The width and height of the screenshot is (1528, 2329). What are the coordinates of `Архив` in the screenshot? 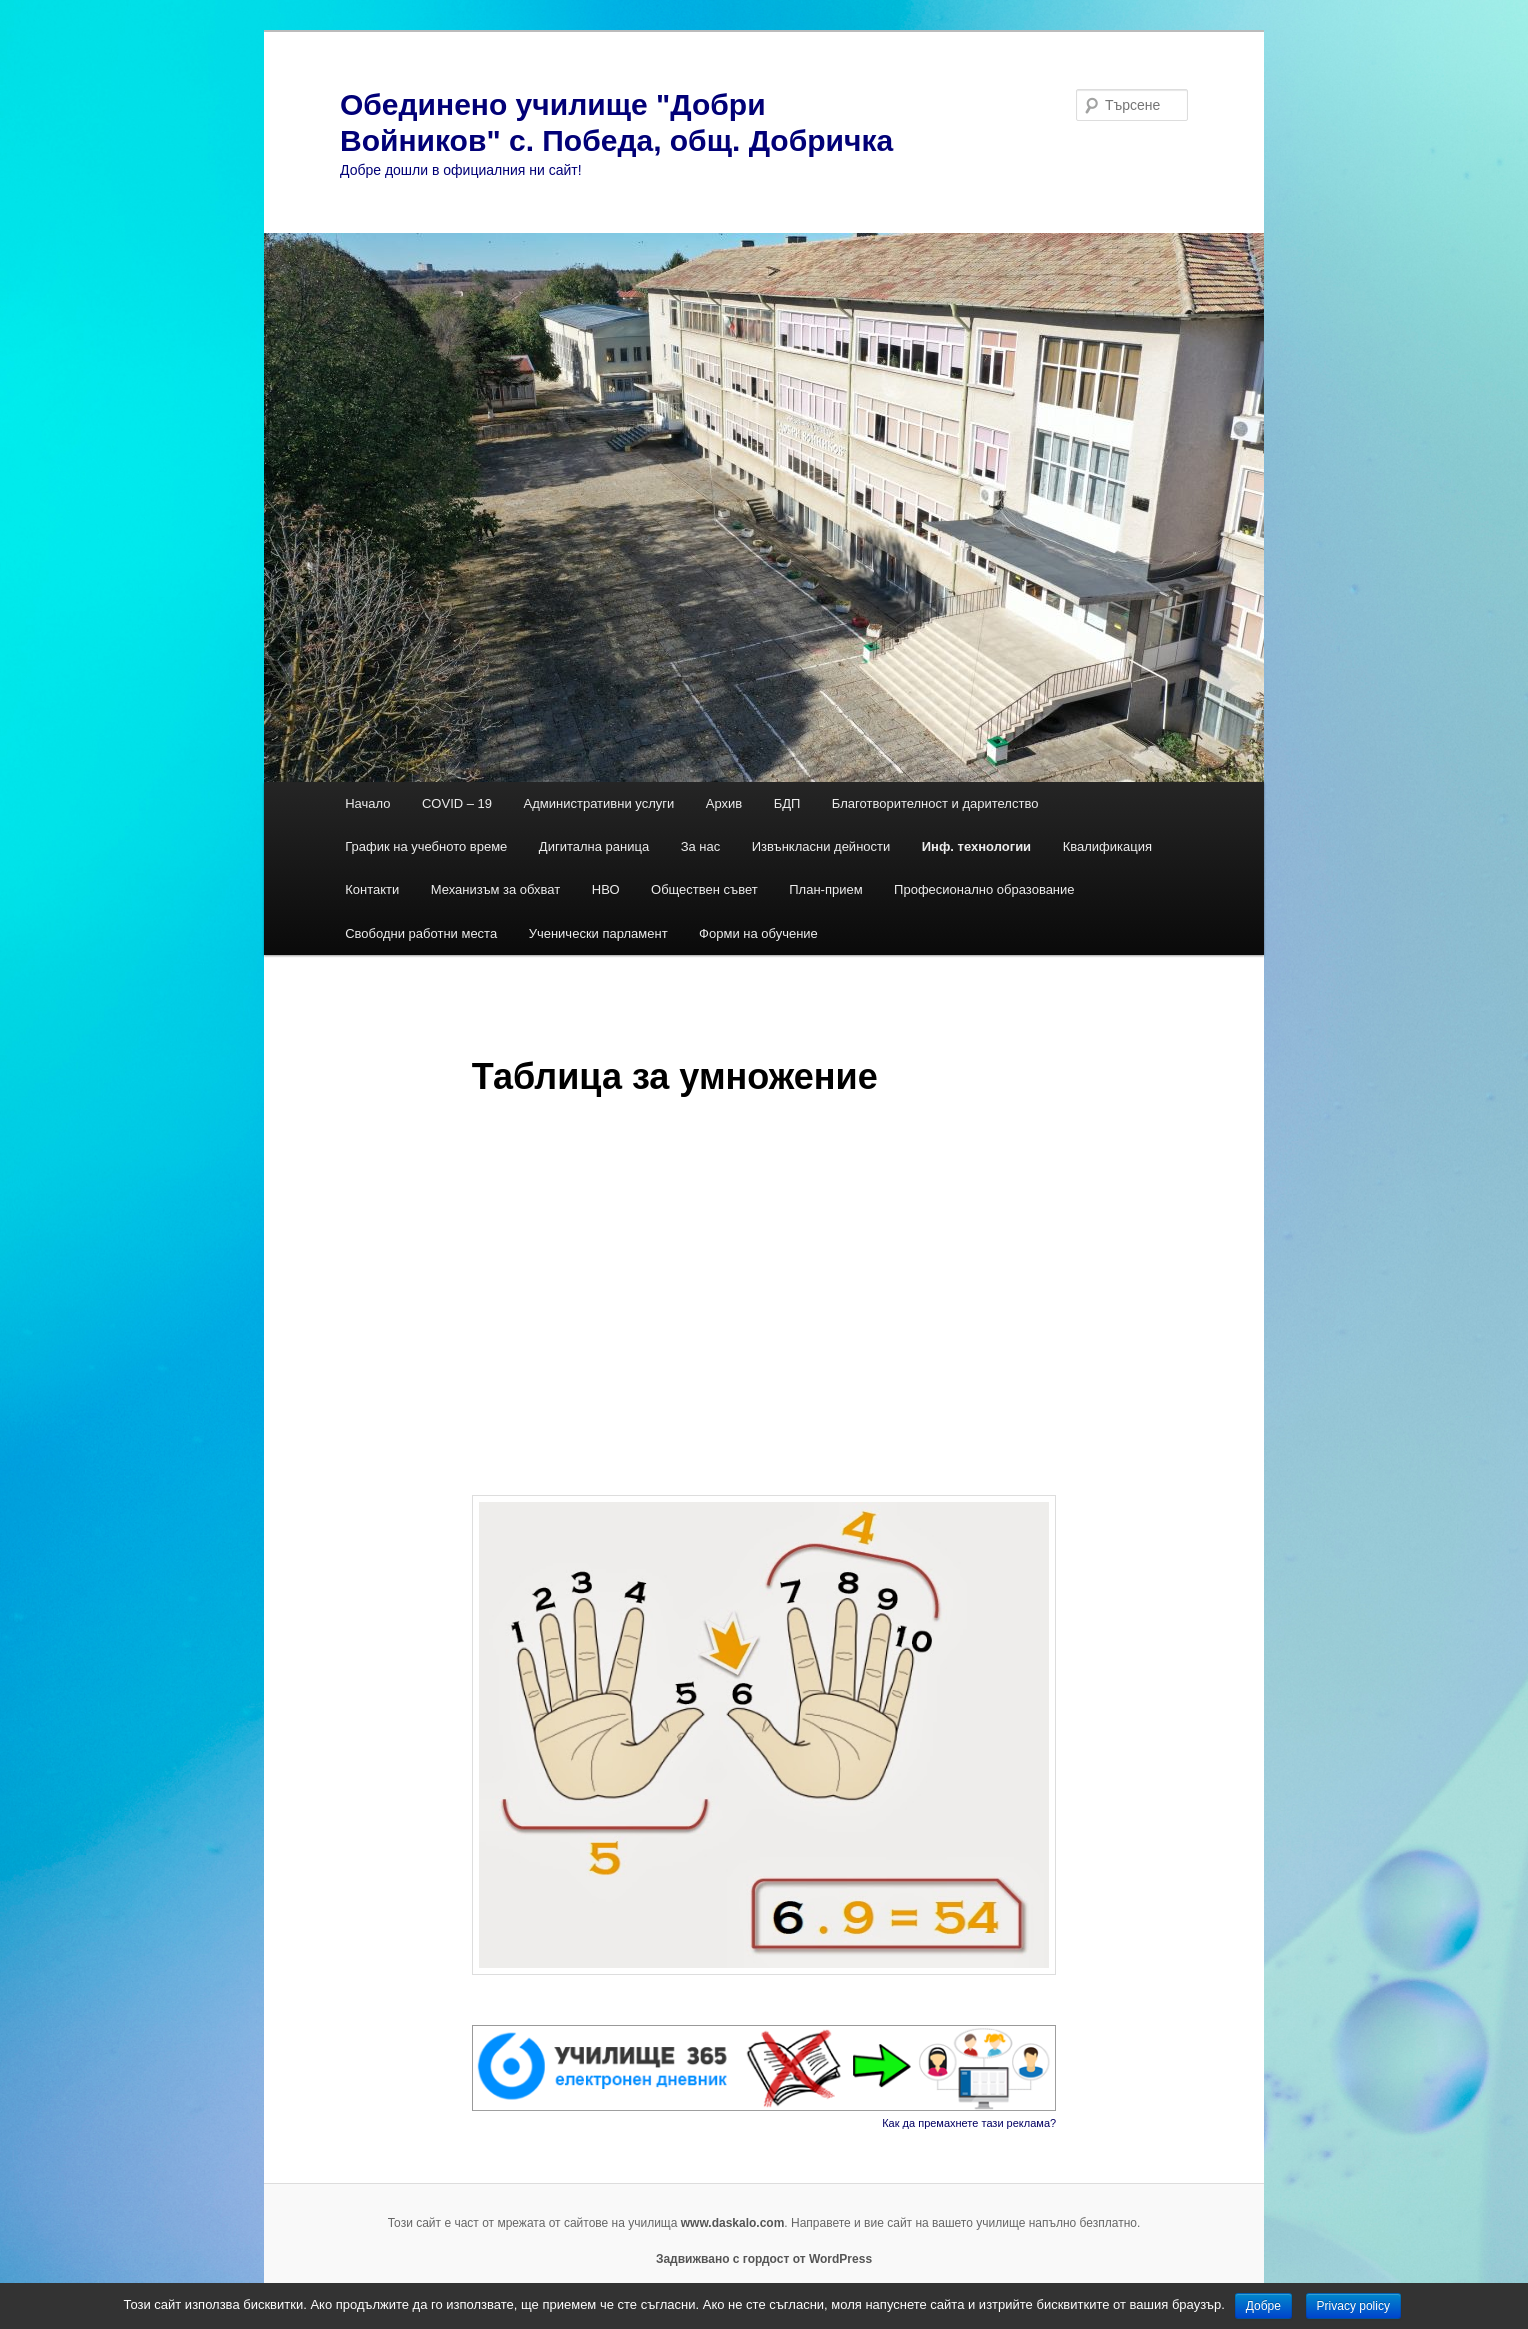 It's located at (724, 803).